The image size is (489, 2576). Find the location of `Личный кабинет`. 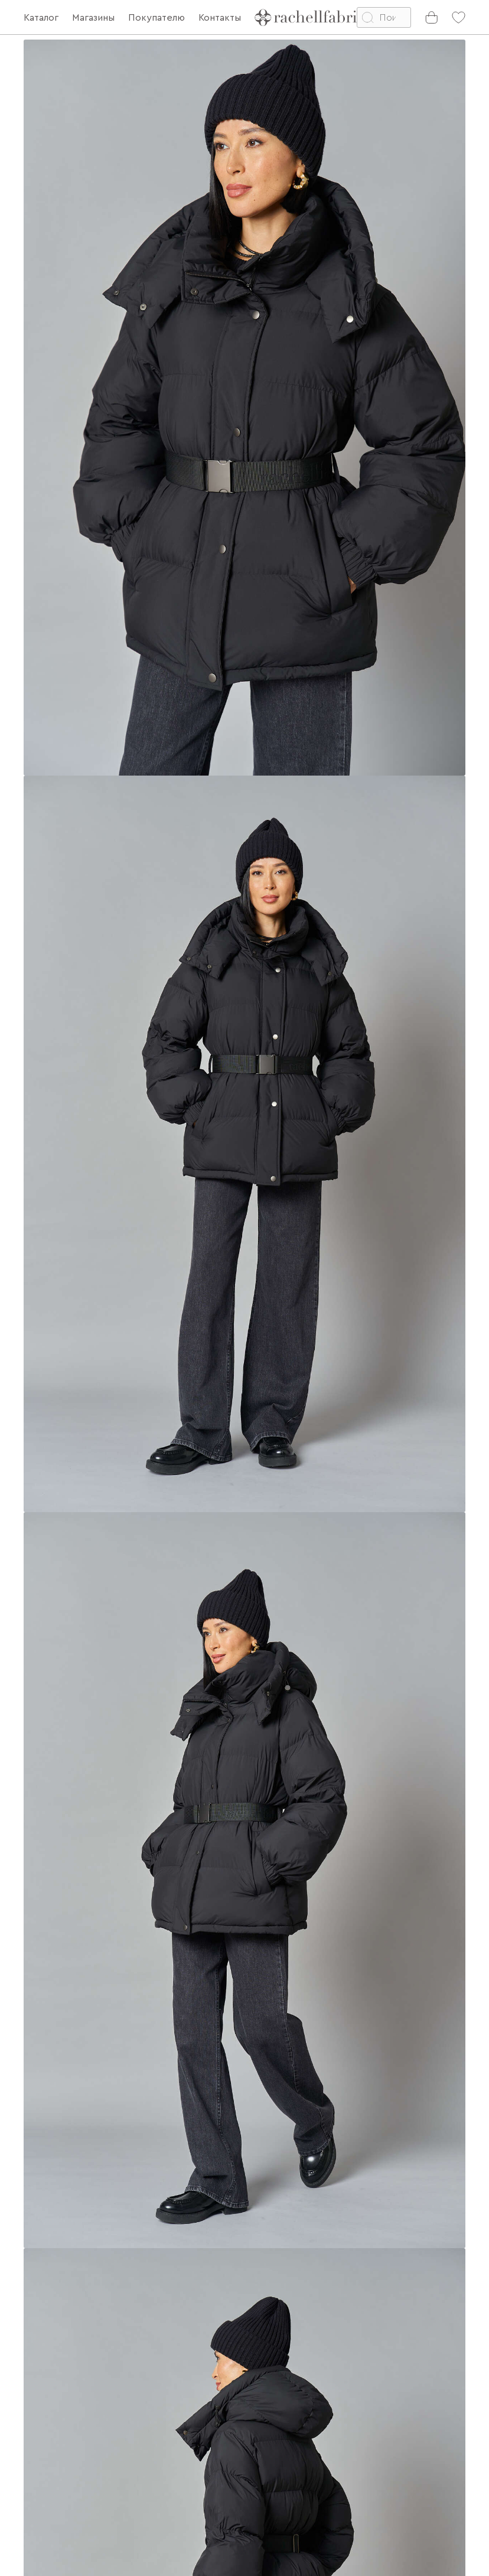

Личный кабинет is located at coordinates (68, 2511).